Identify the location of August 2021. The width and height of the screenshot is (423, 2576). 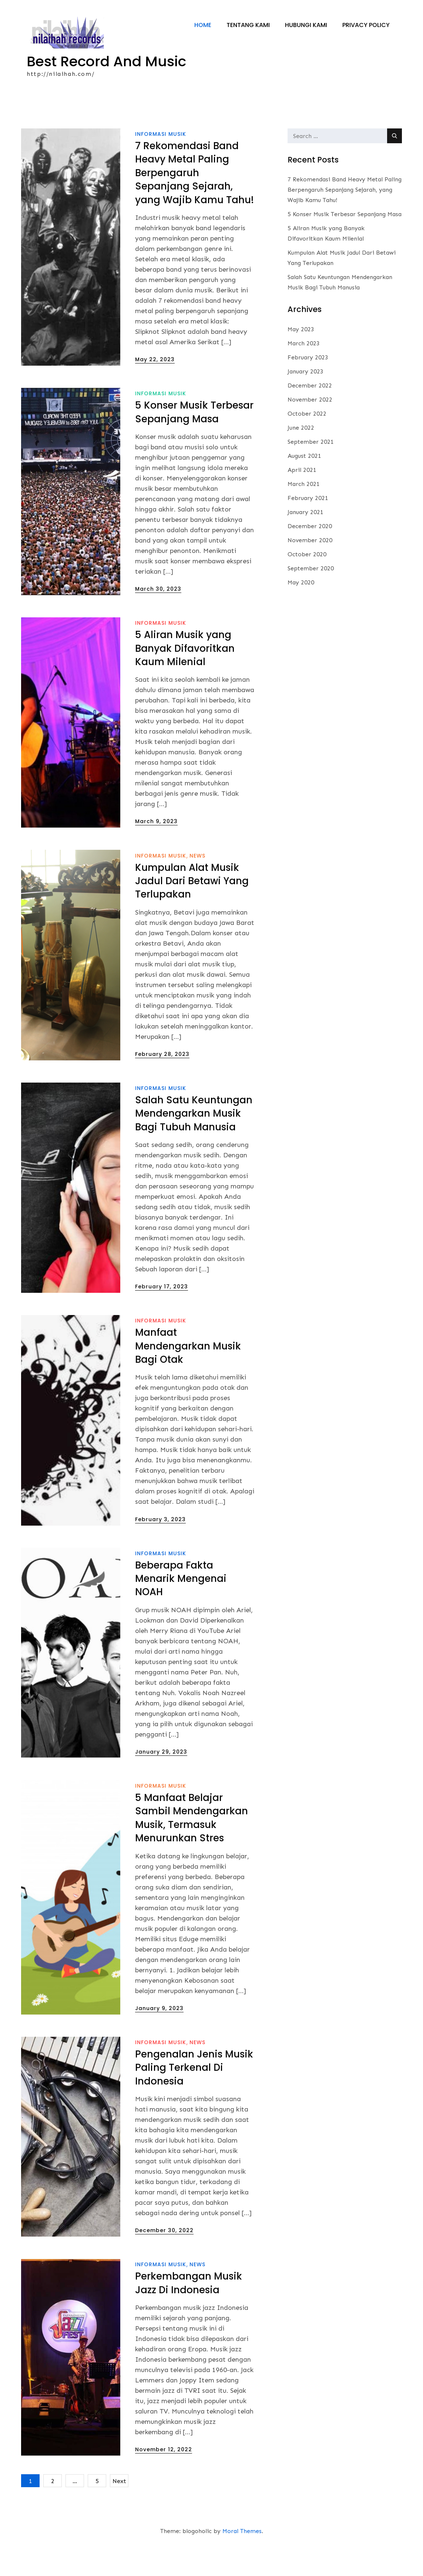
(304, 484).